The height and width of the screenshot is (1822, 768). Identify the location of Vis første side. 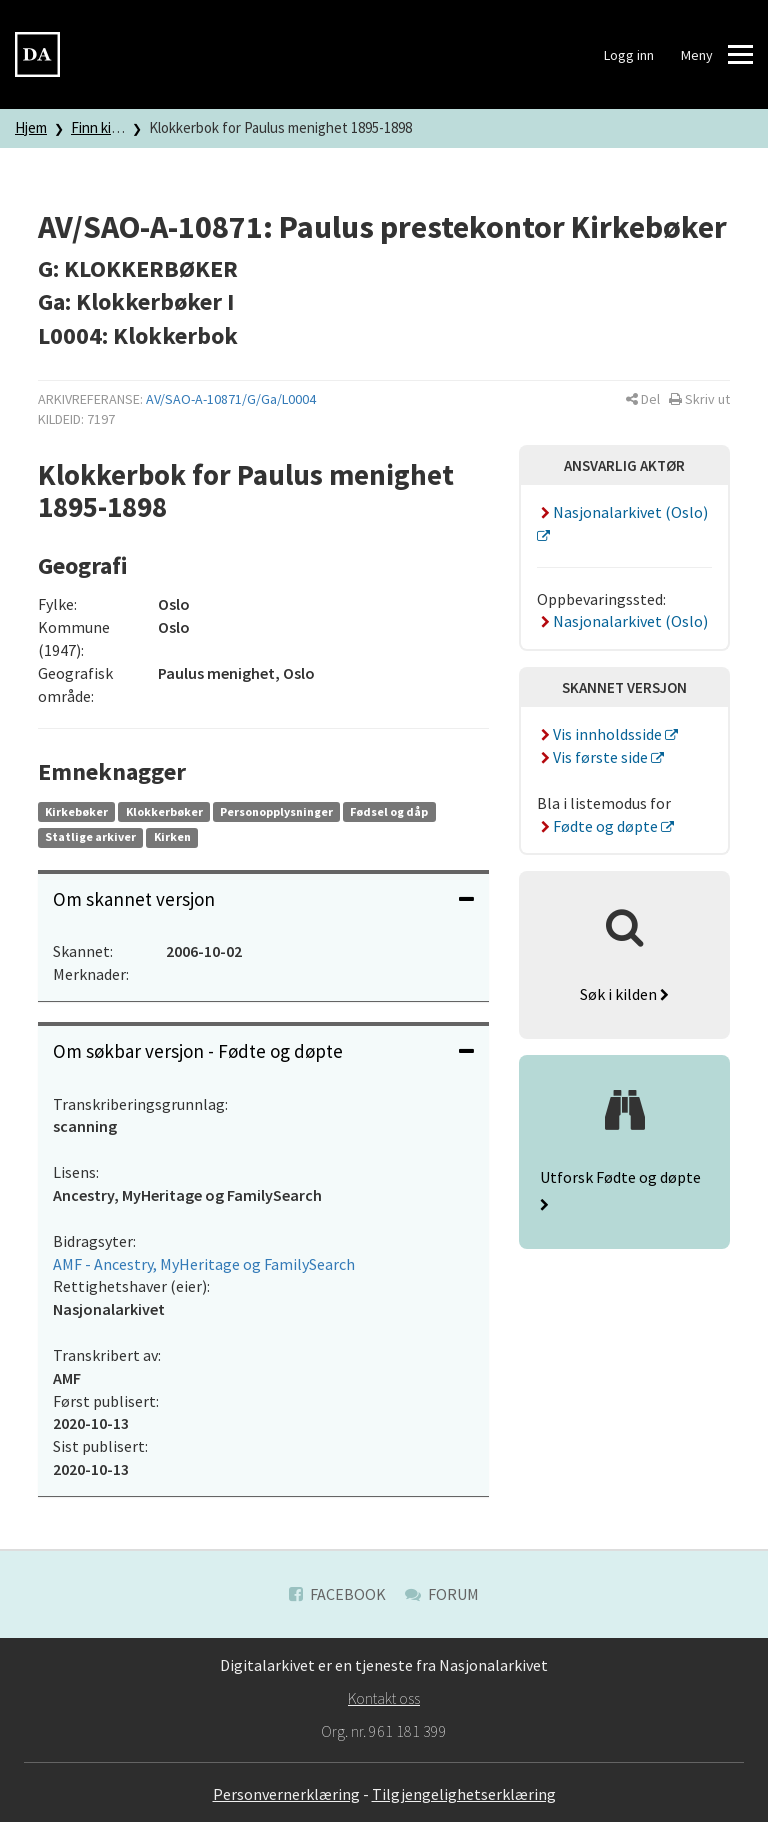
(594, 757).